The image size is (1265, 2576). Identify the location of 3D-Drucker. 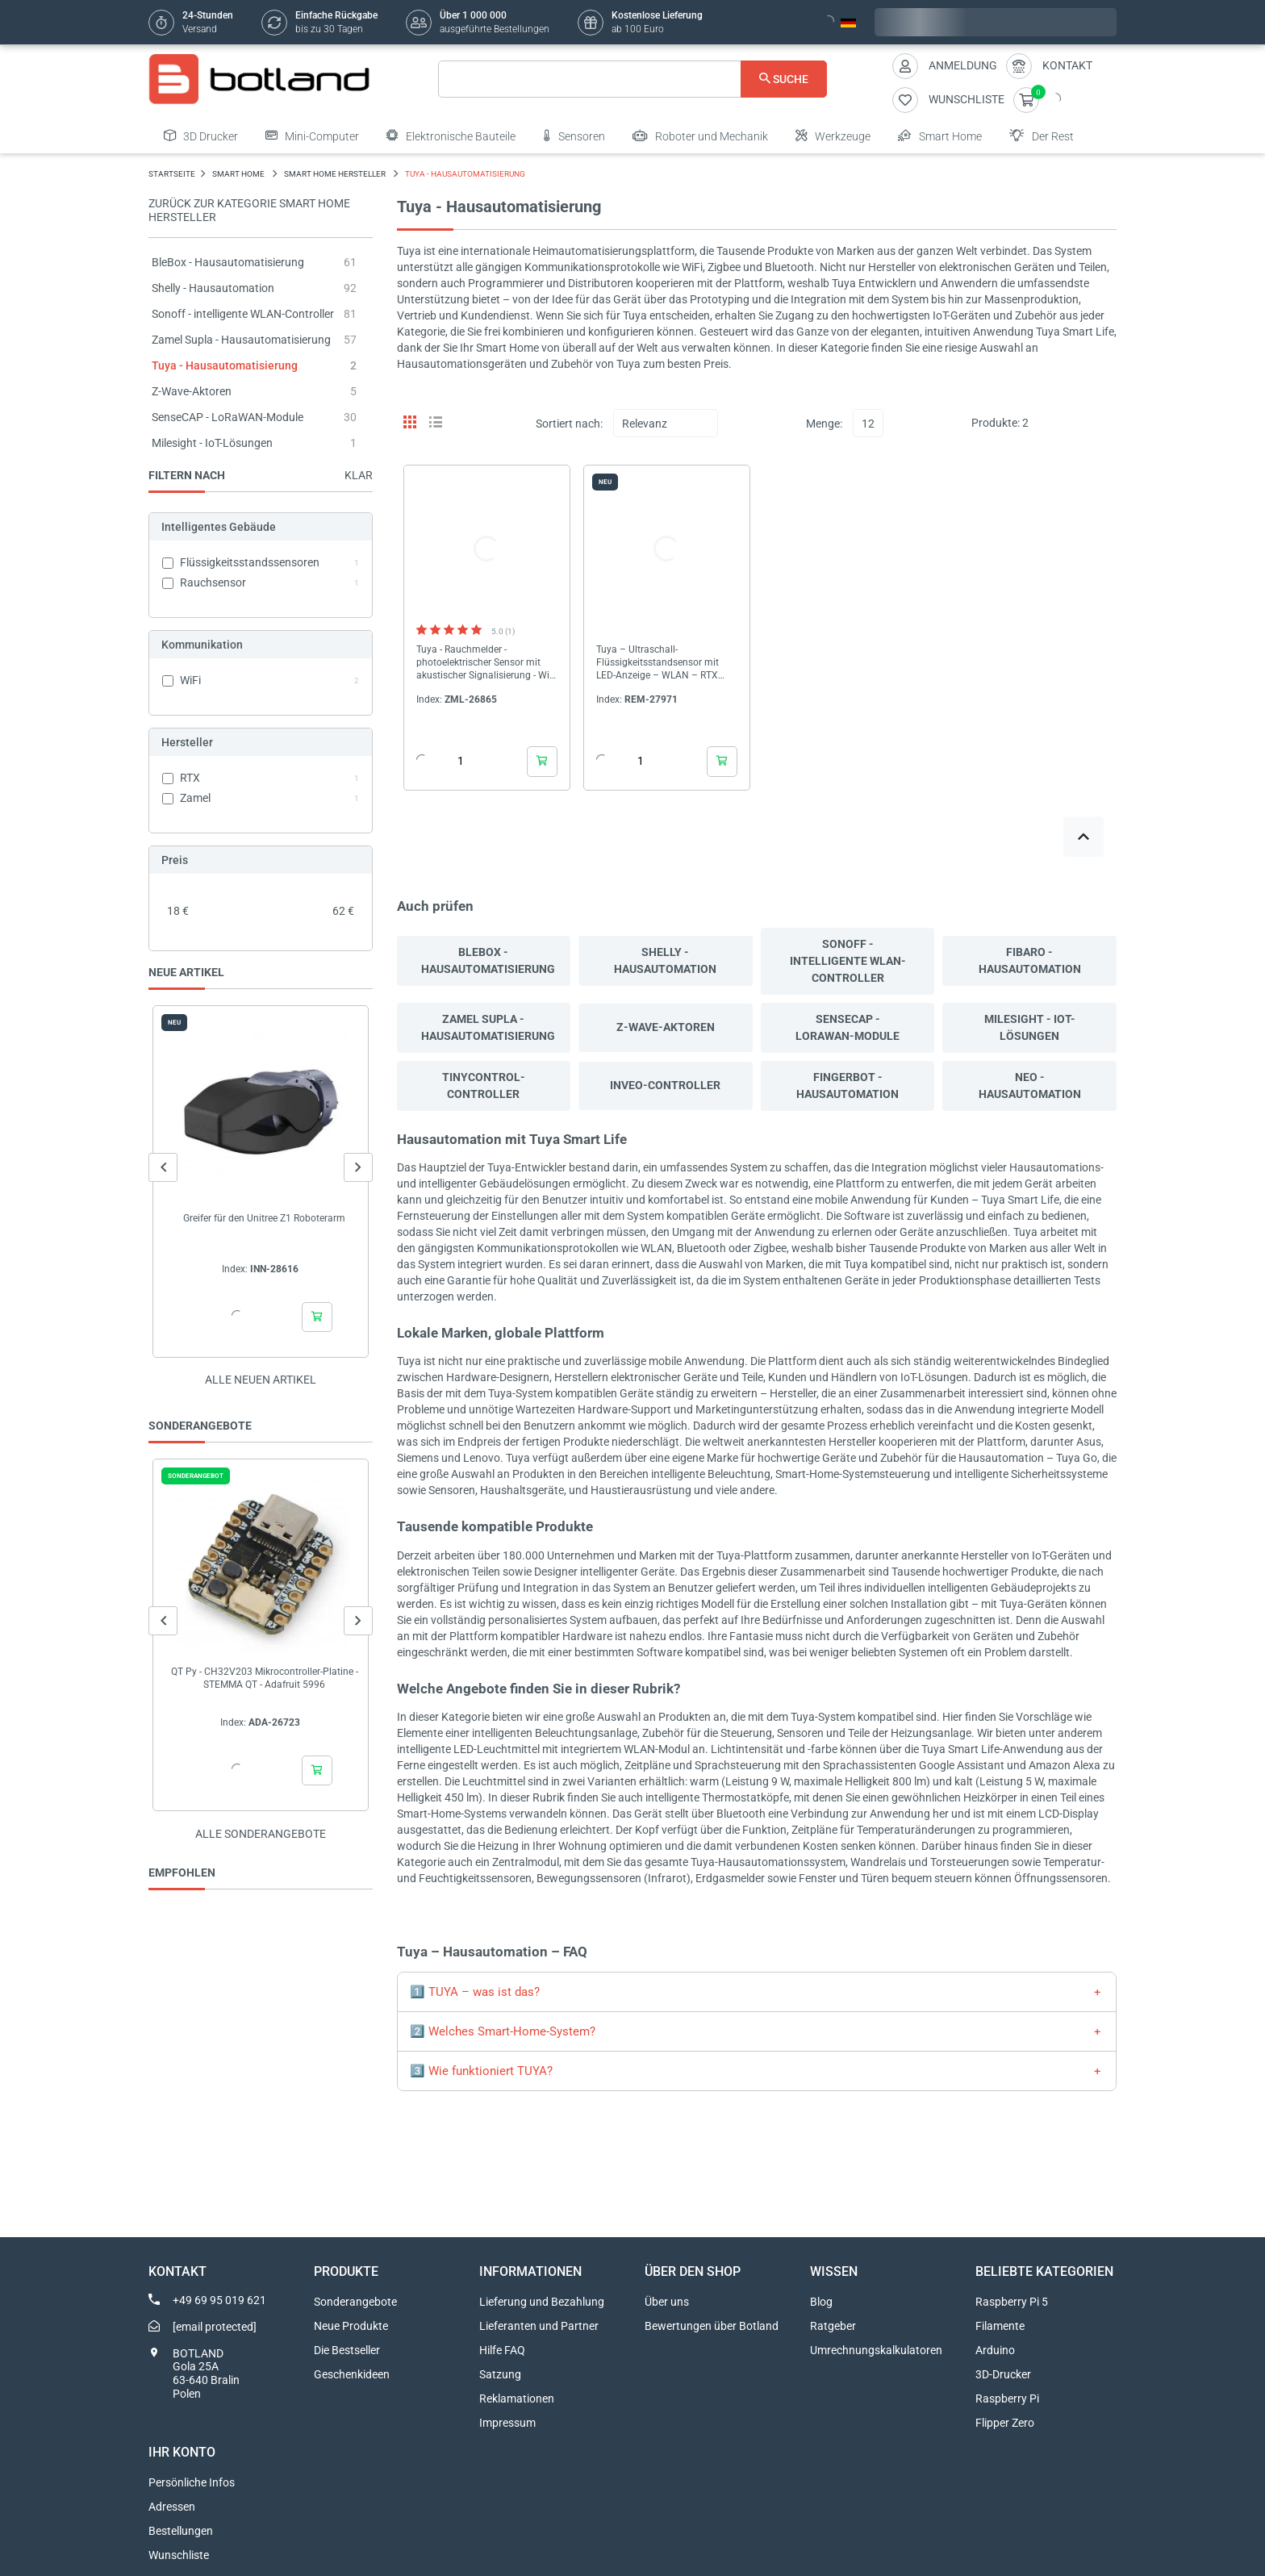
(1003, 2374).